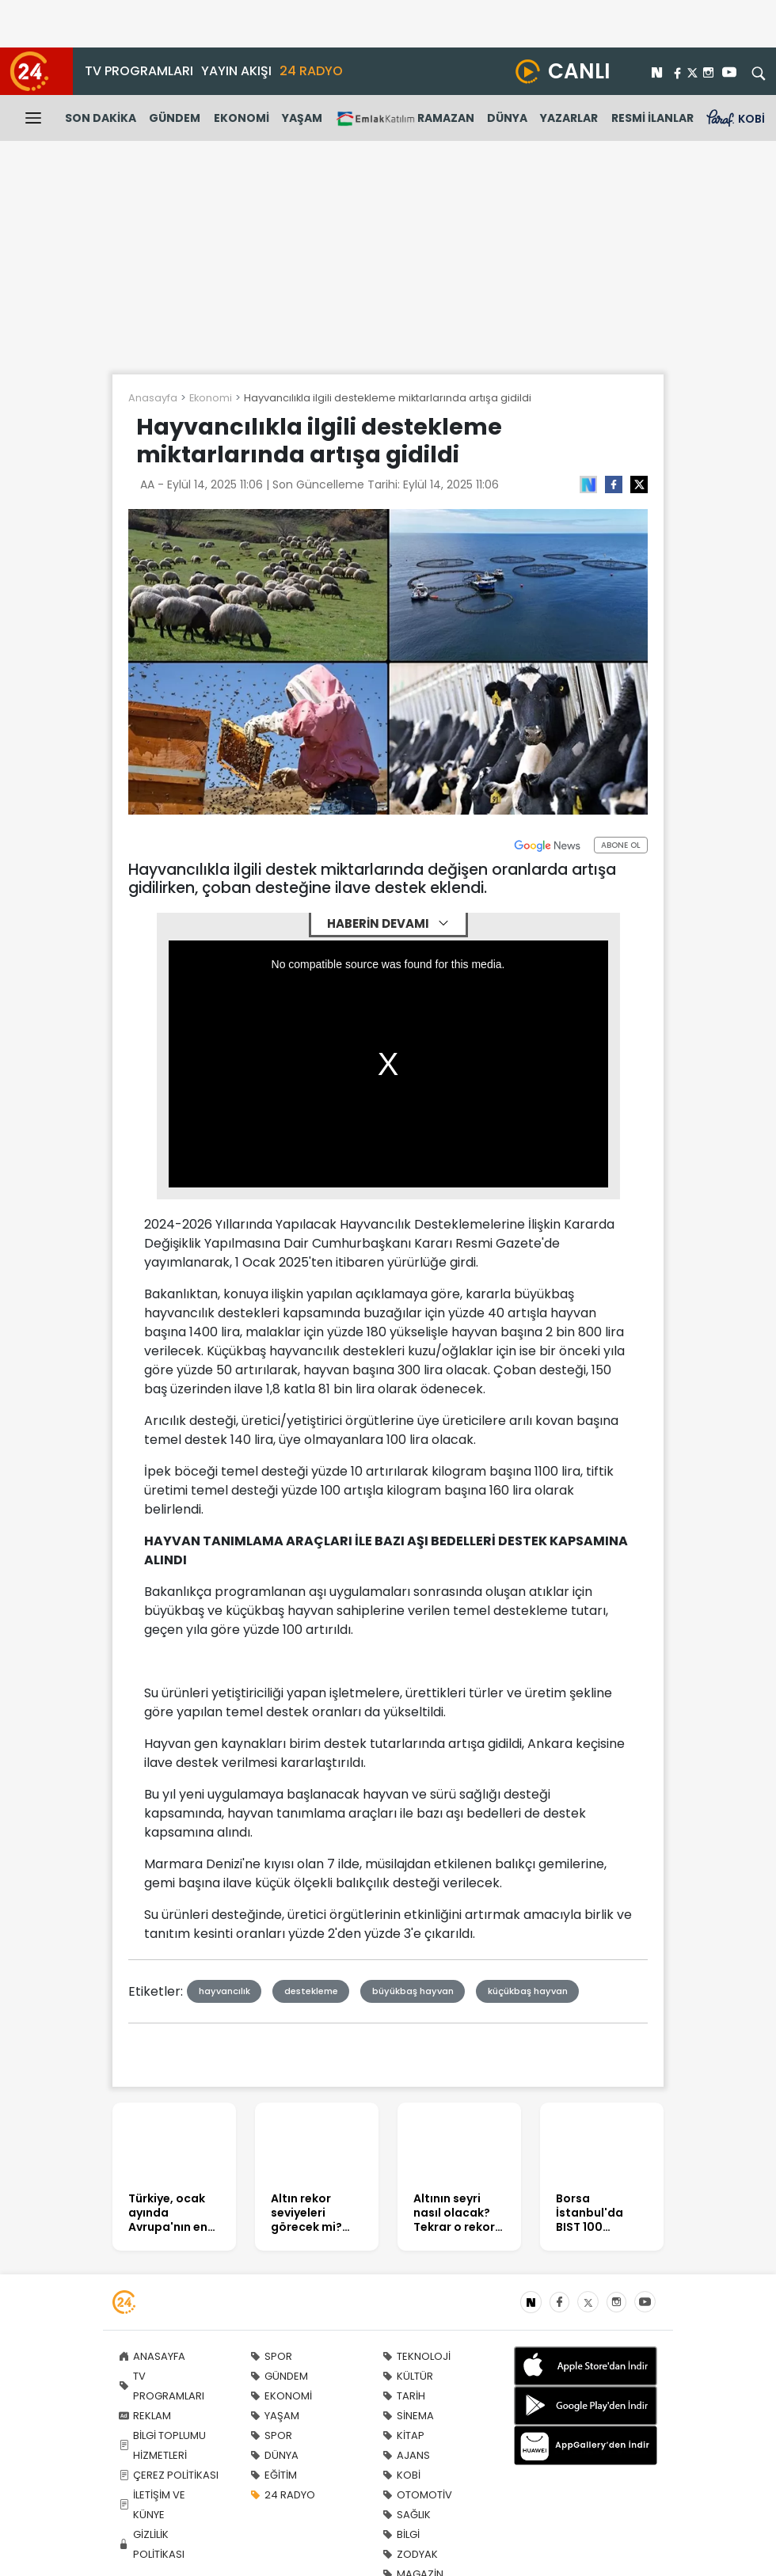 The image size is (776, 2576). What do you see at coordinates (152, 2356) in the screenshot?
I see `ANASAYFA` at bounding box center [152, 2356].